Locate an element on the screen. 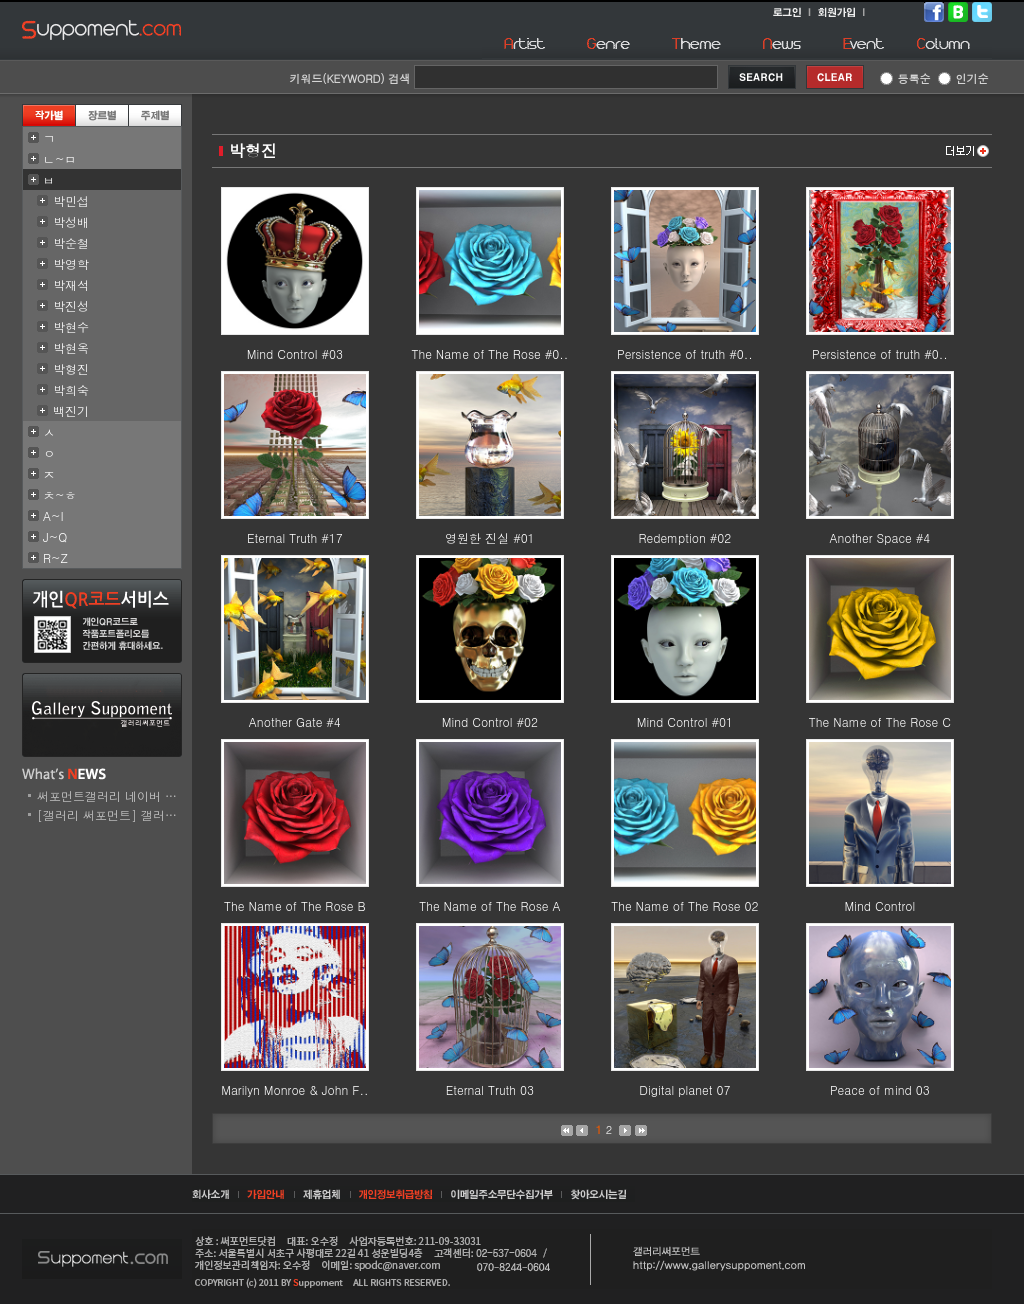 This screenshot has height=1304, width=1024. Peace of mind 03 is located at coordinates (880, 1089).